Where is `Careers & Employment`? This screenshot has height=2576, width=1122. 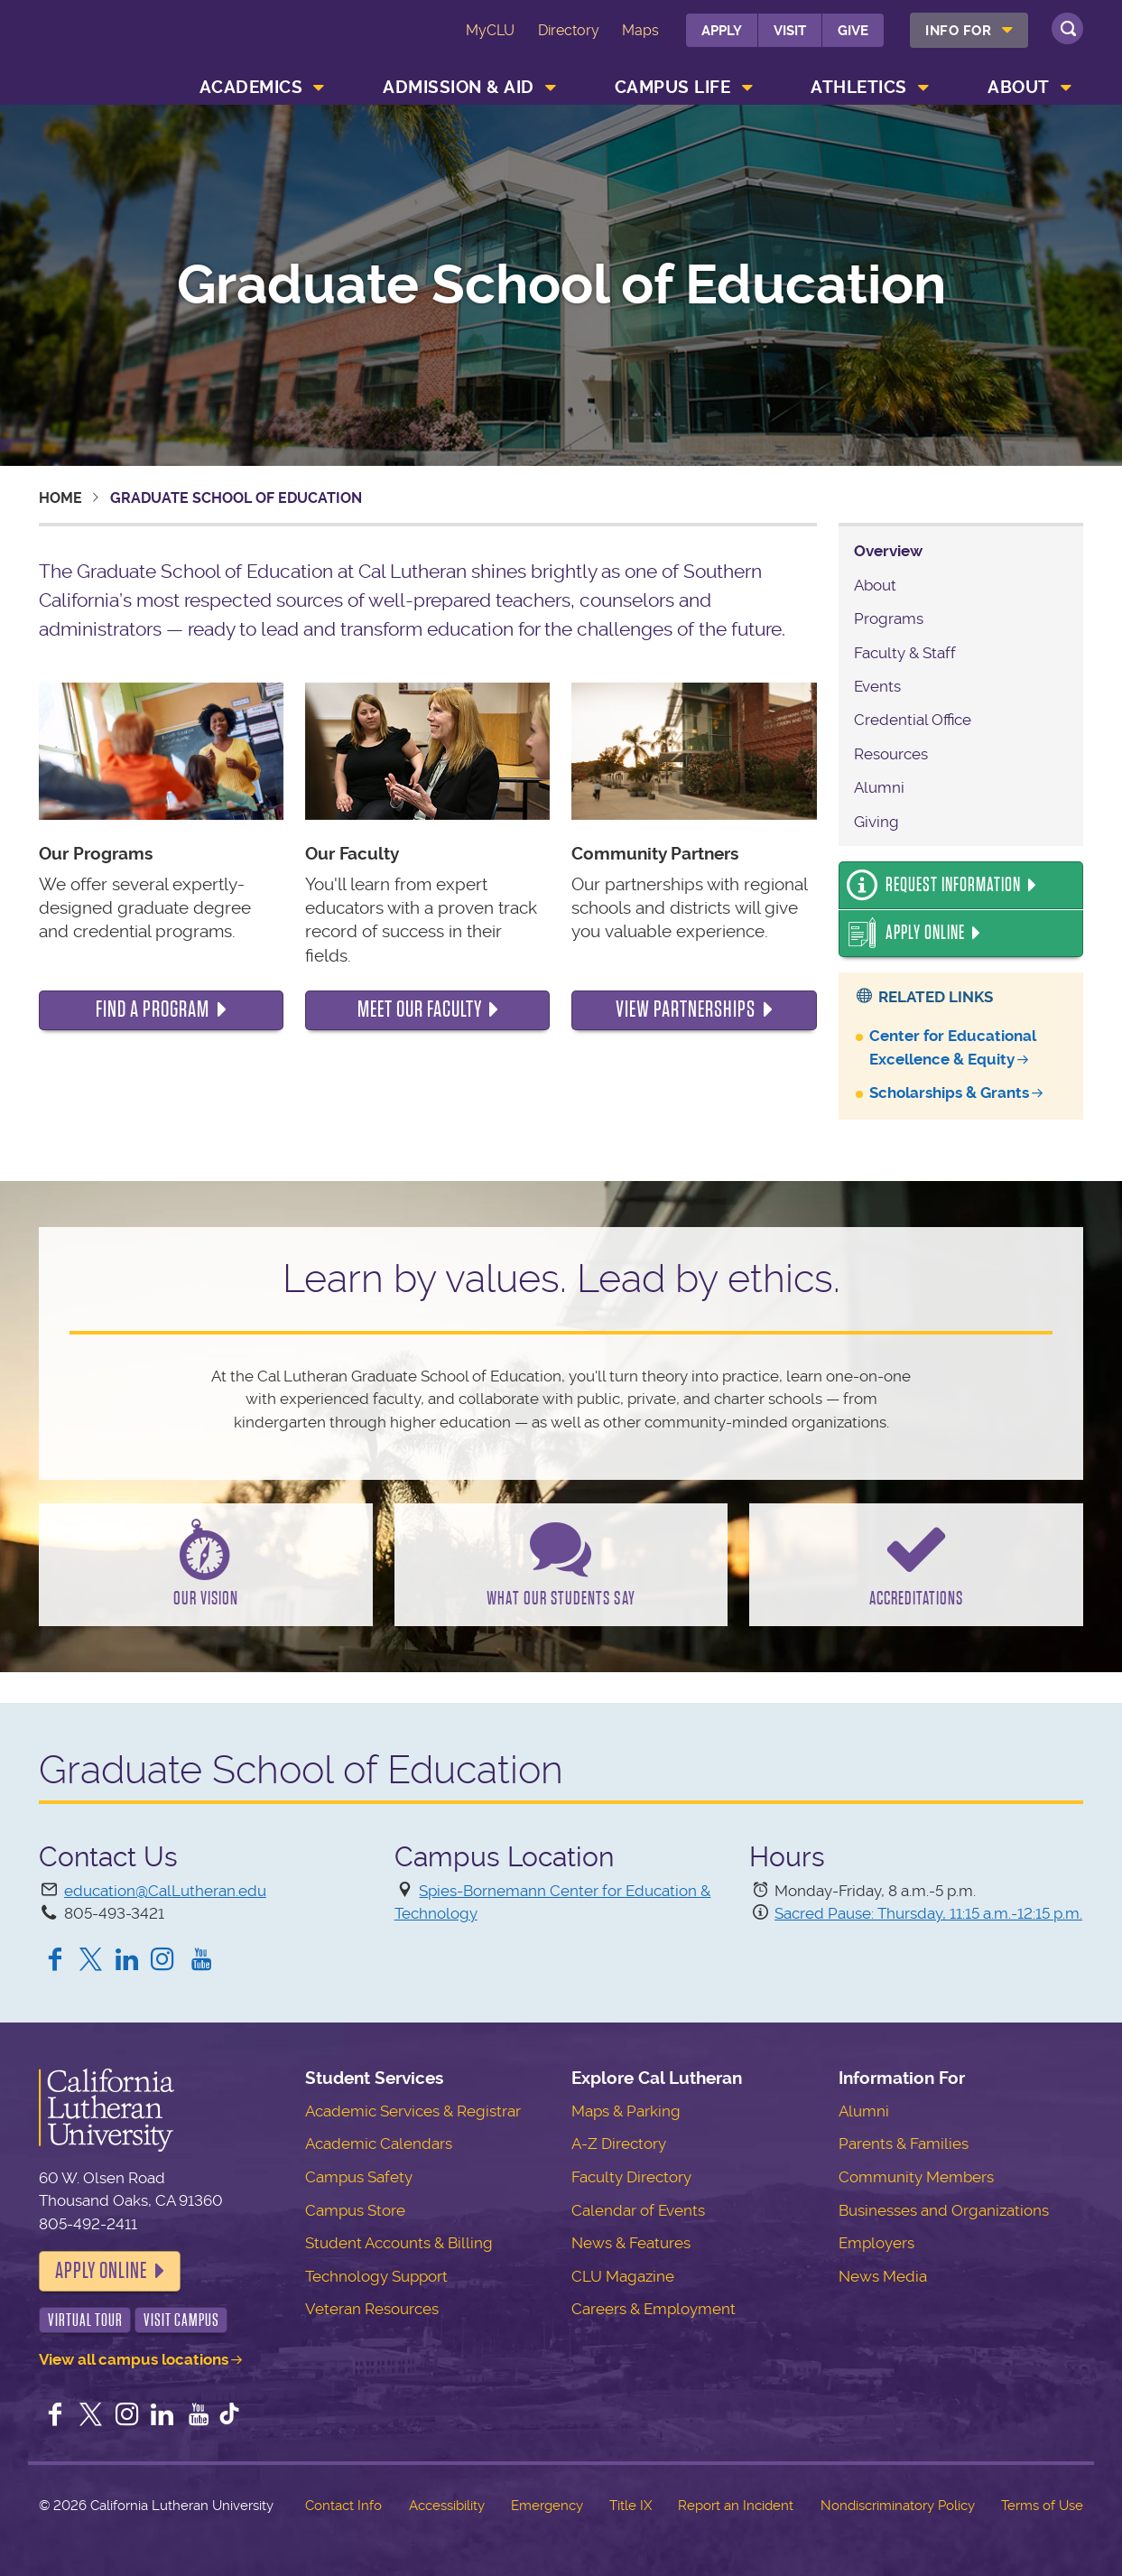 Careers & Employment is located at coordinates (653, 2309).